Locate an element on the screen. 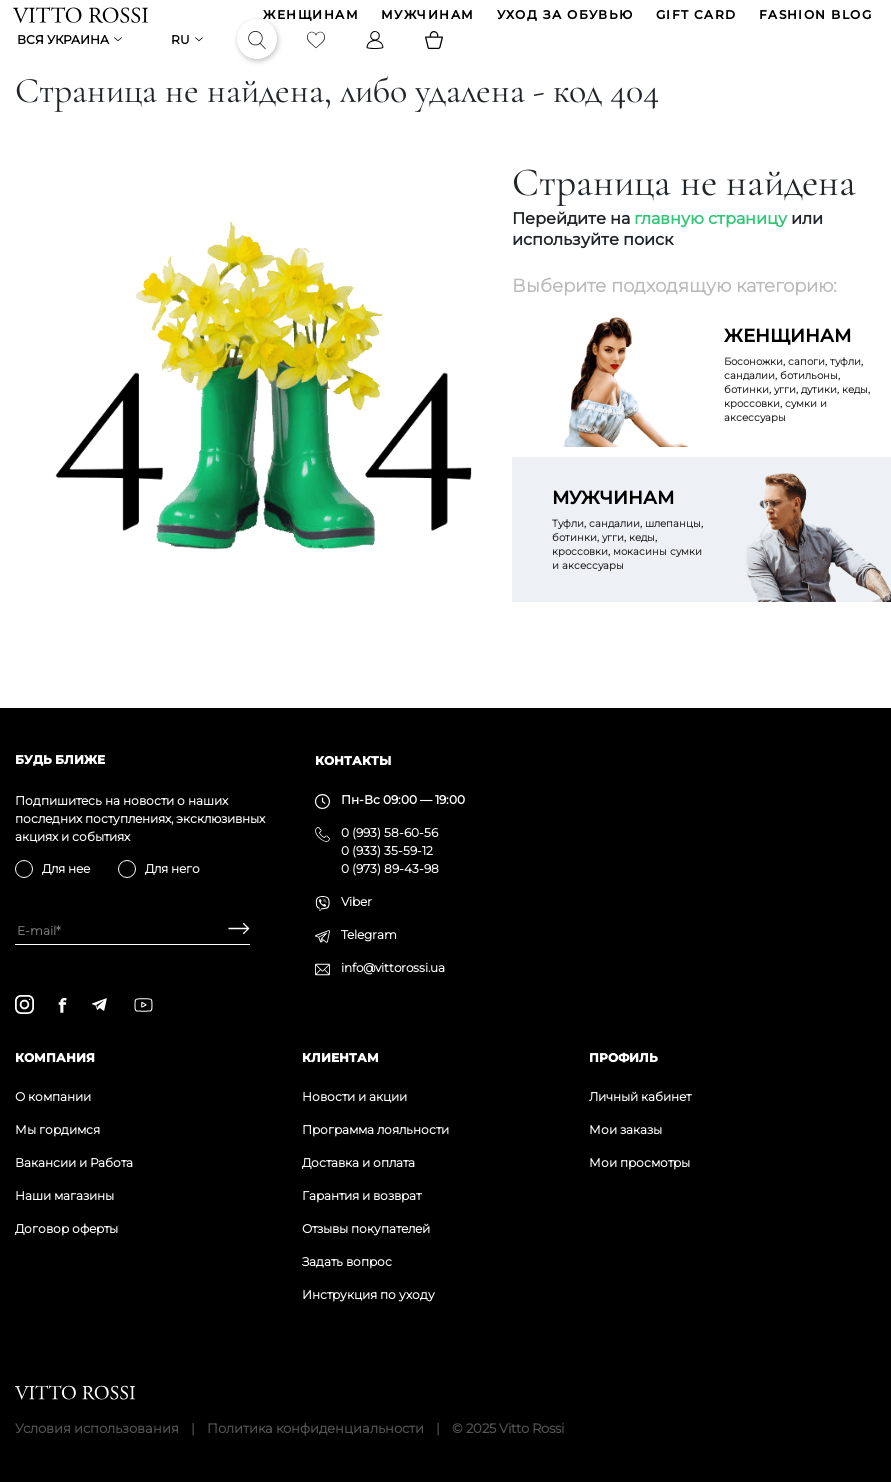 This screenshot has height=1482, width=891. Fashion blog is located at coordinates (813, 20).